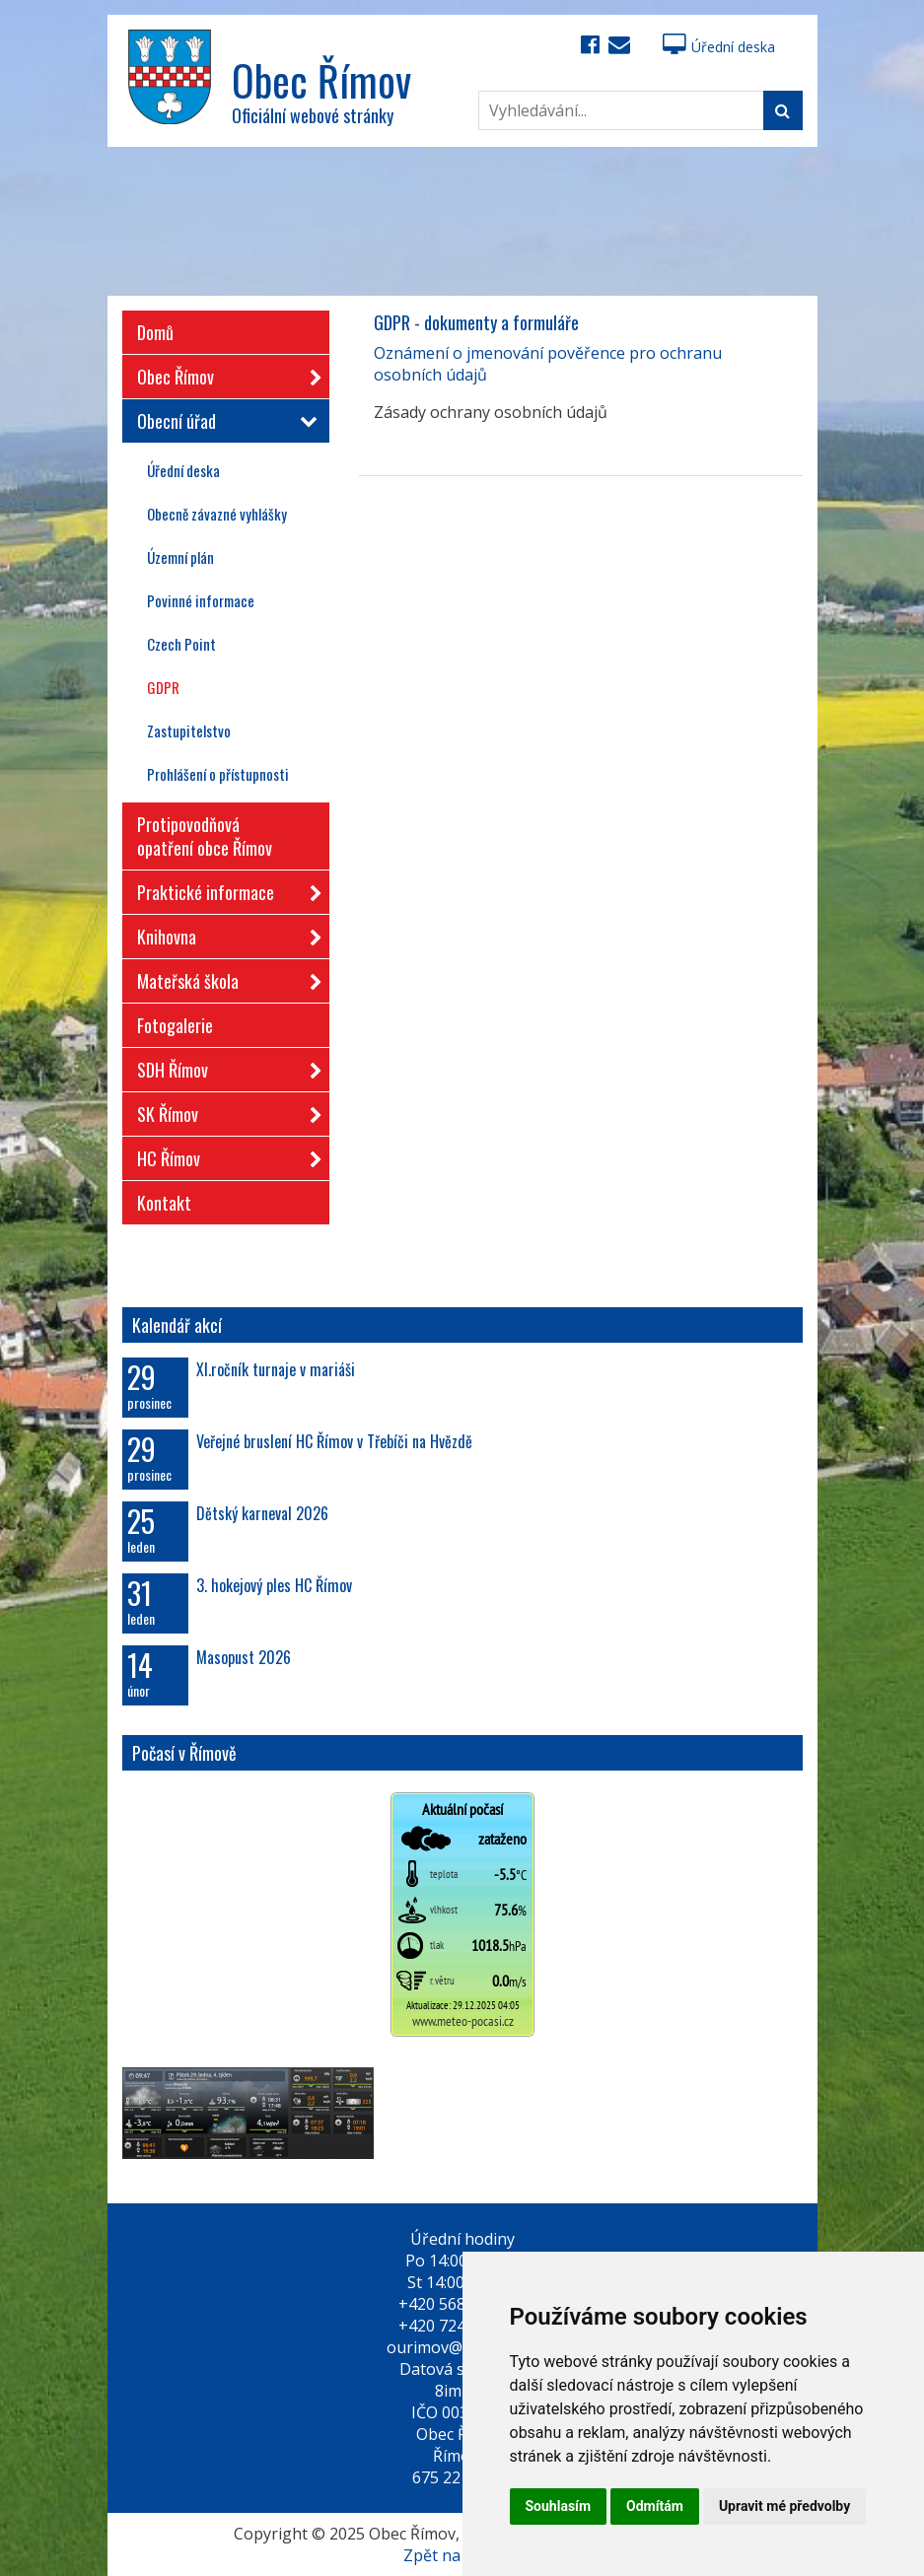 The height and width of the screenshot is (2576, 924). Describe the element at coordinates (223, 977) in the screenshot. I see `Mateřská škola` at that location.